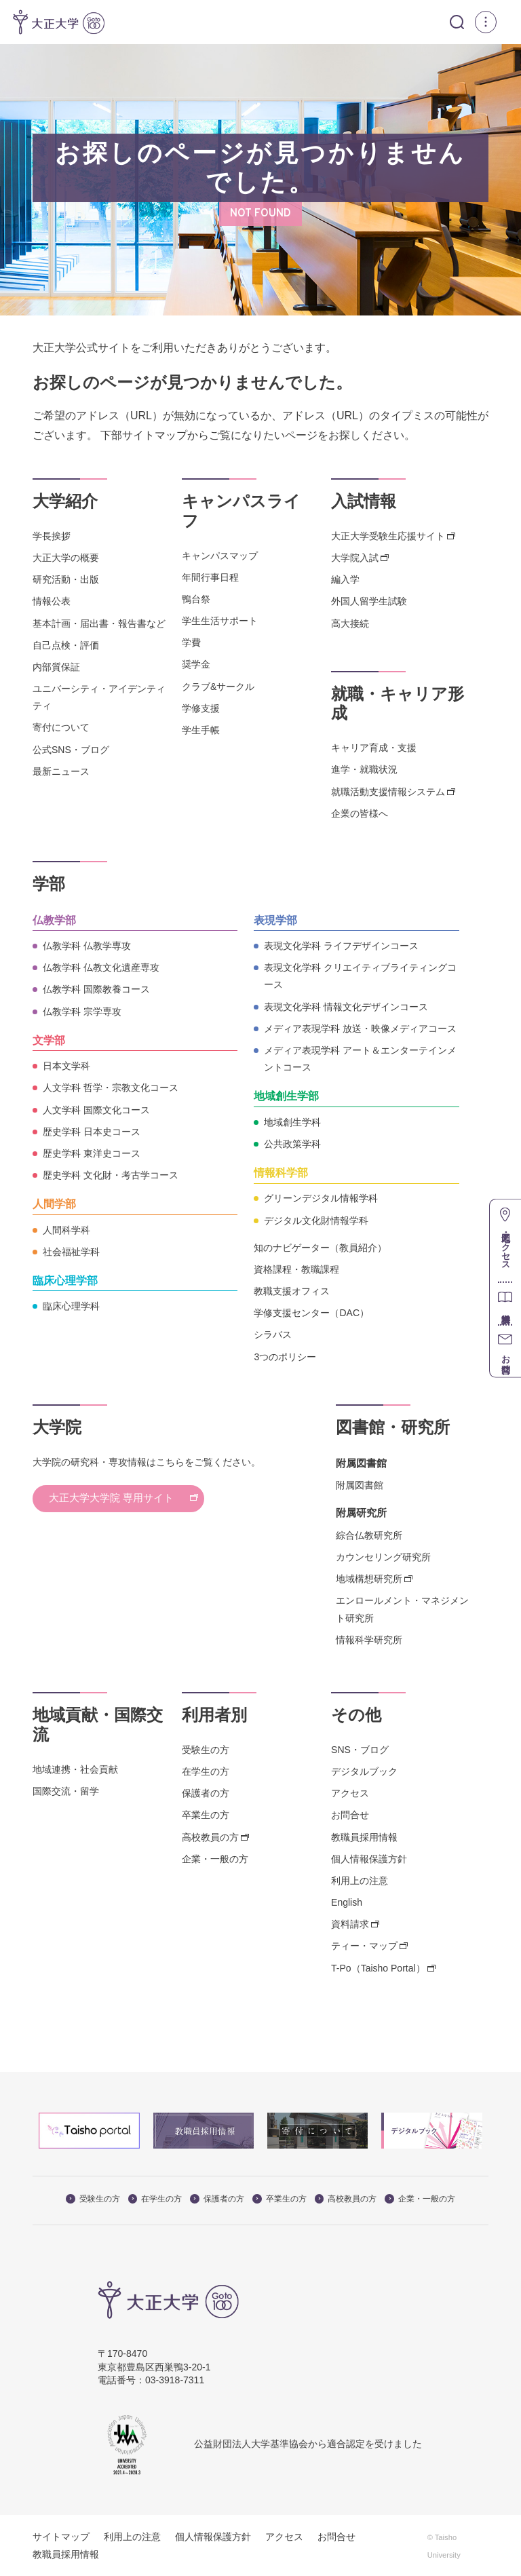 The width and height of the screenshot is (521, 2576). What do you see at coordinates (350, 622) in the screenshot?
I see `高大接続` at bounding box center [350, 622].